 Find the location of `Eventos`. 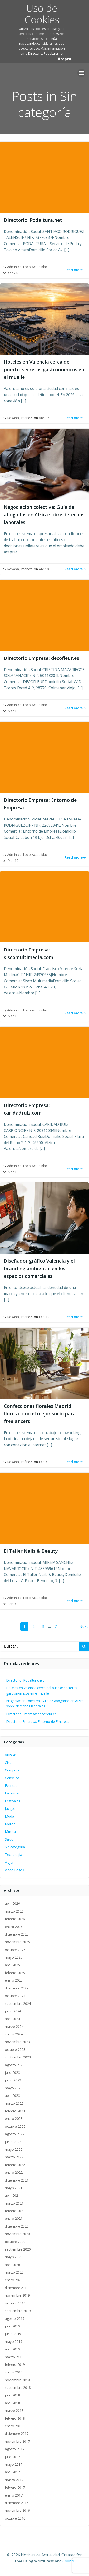

Eventos is located at coordinates (11, 1785).